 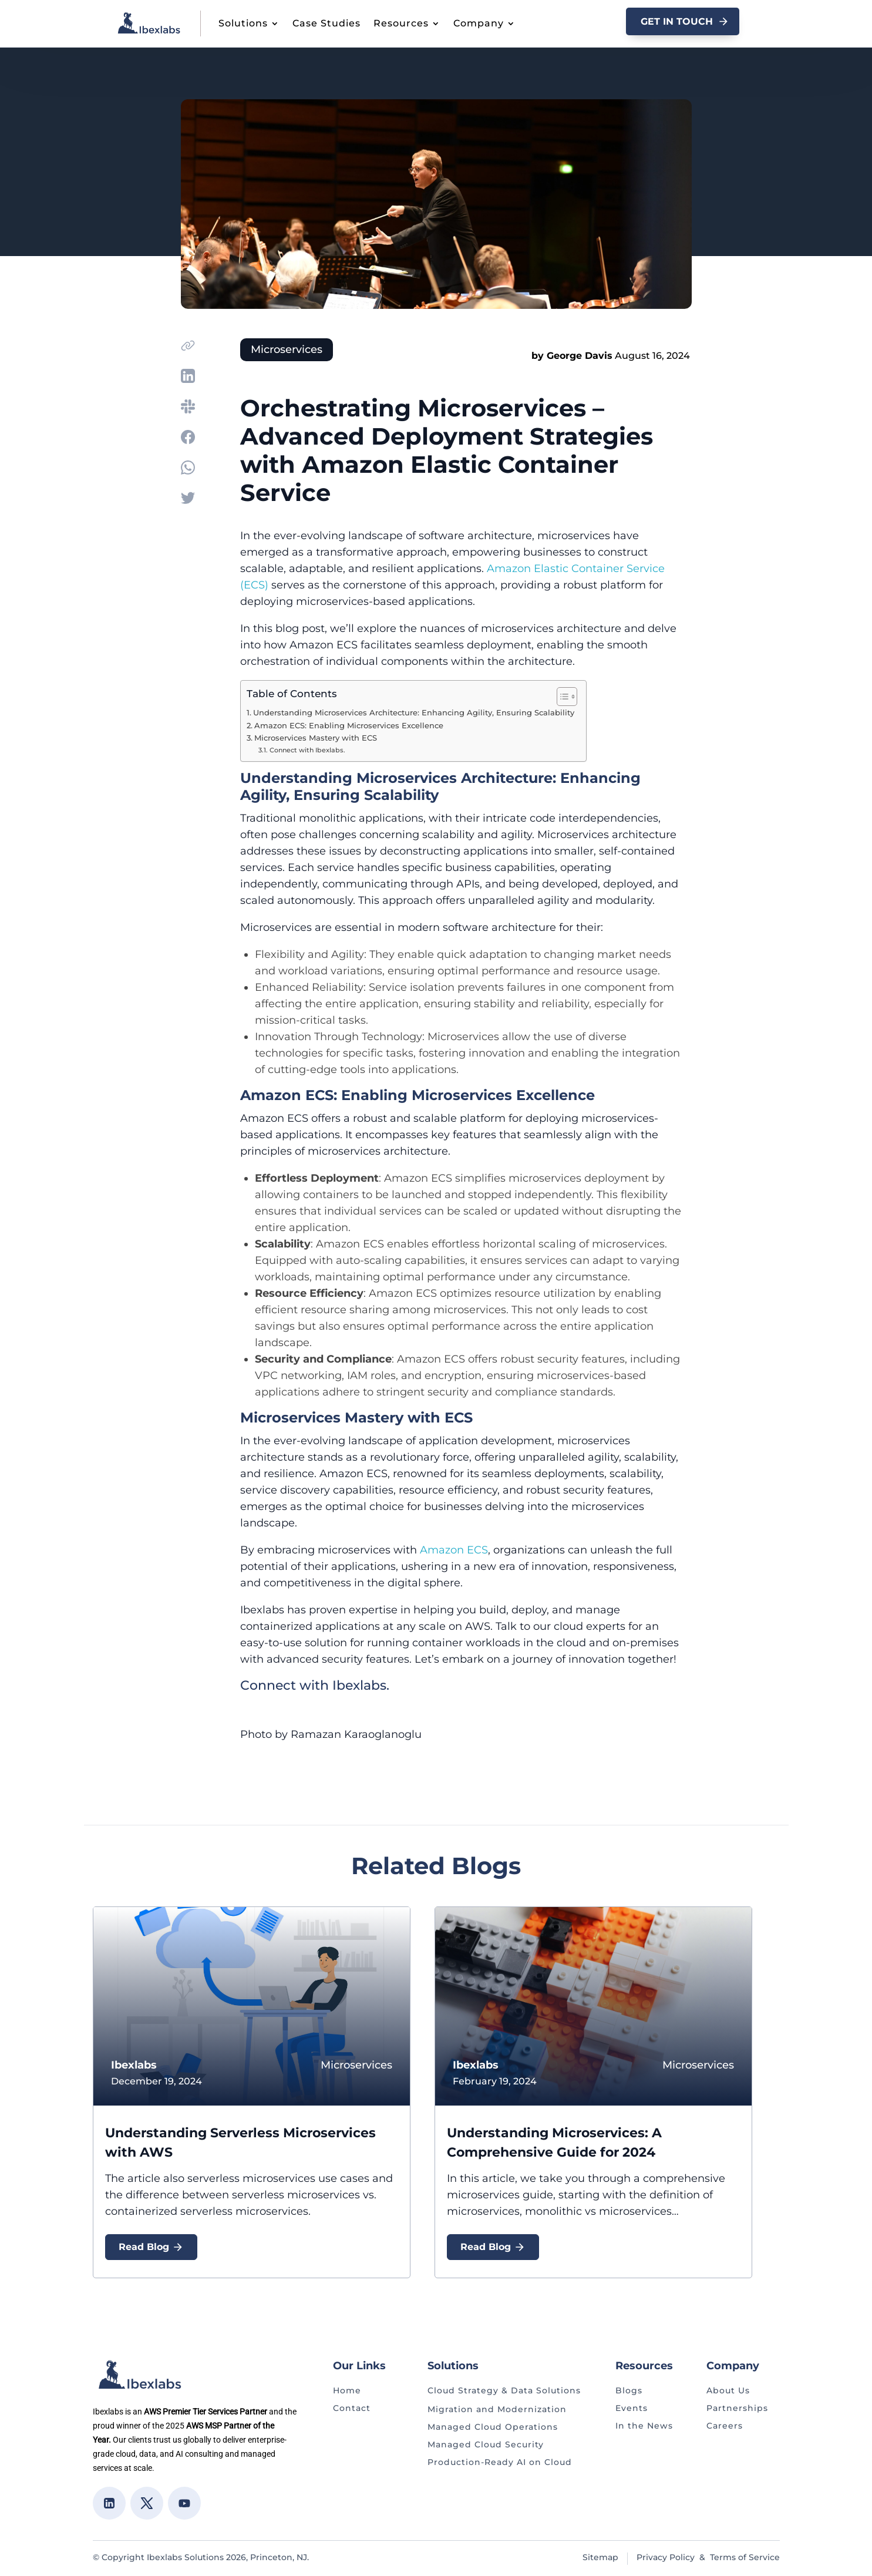 I want to click on Cloud Strategy & Data Solutions, so click(x=504, y=2390).